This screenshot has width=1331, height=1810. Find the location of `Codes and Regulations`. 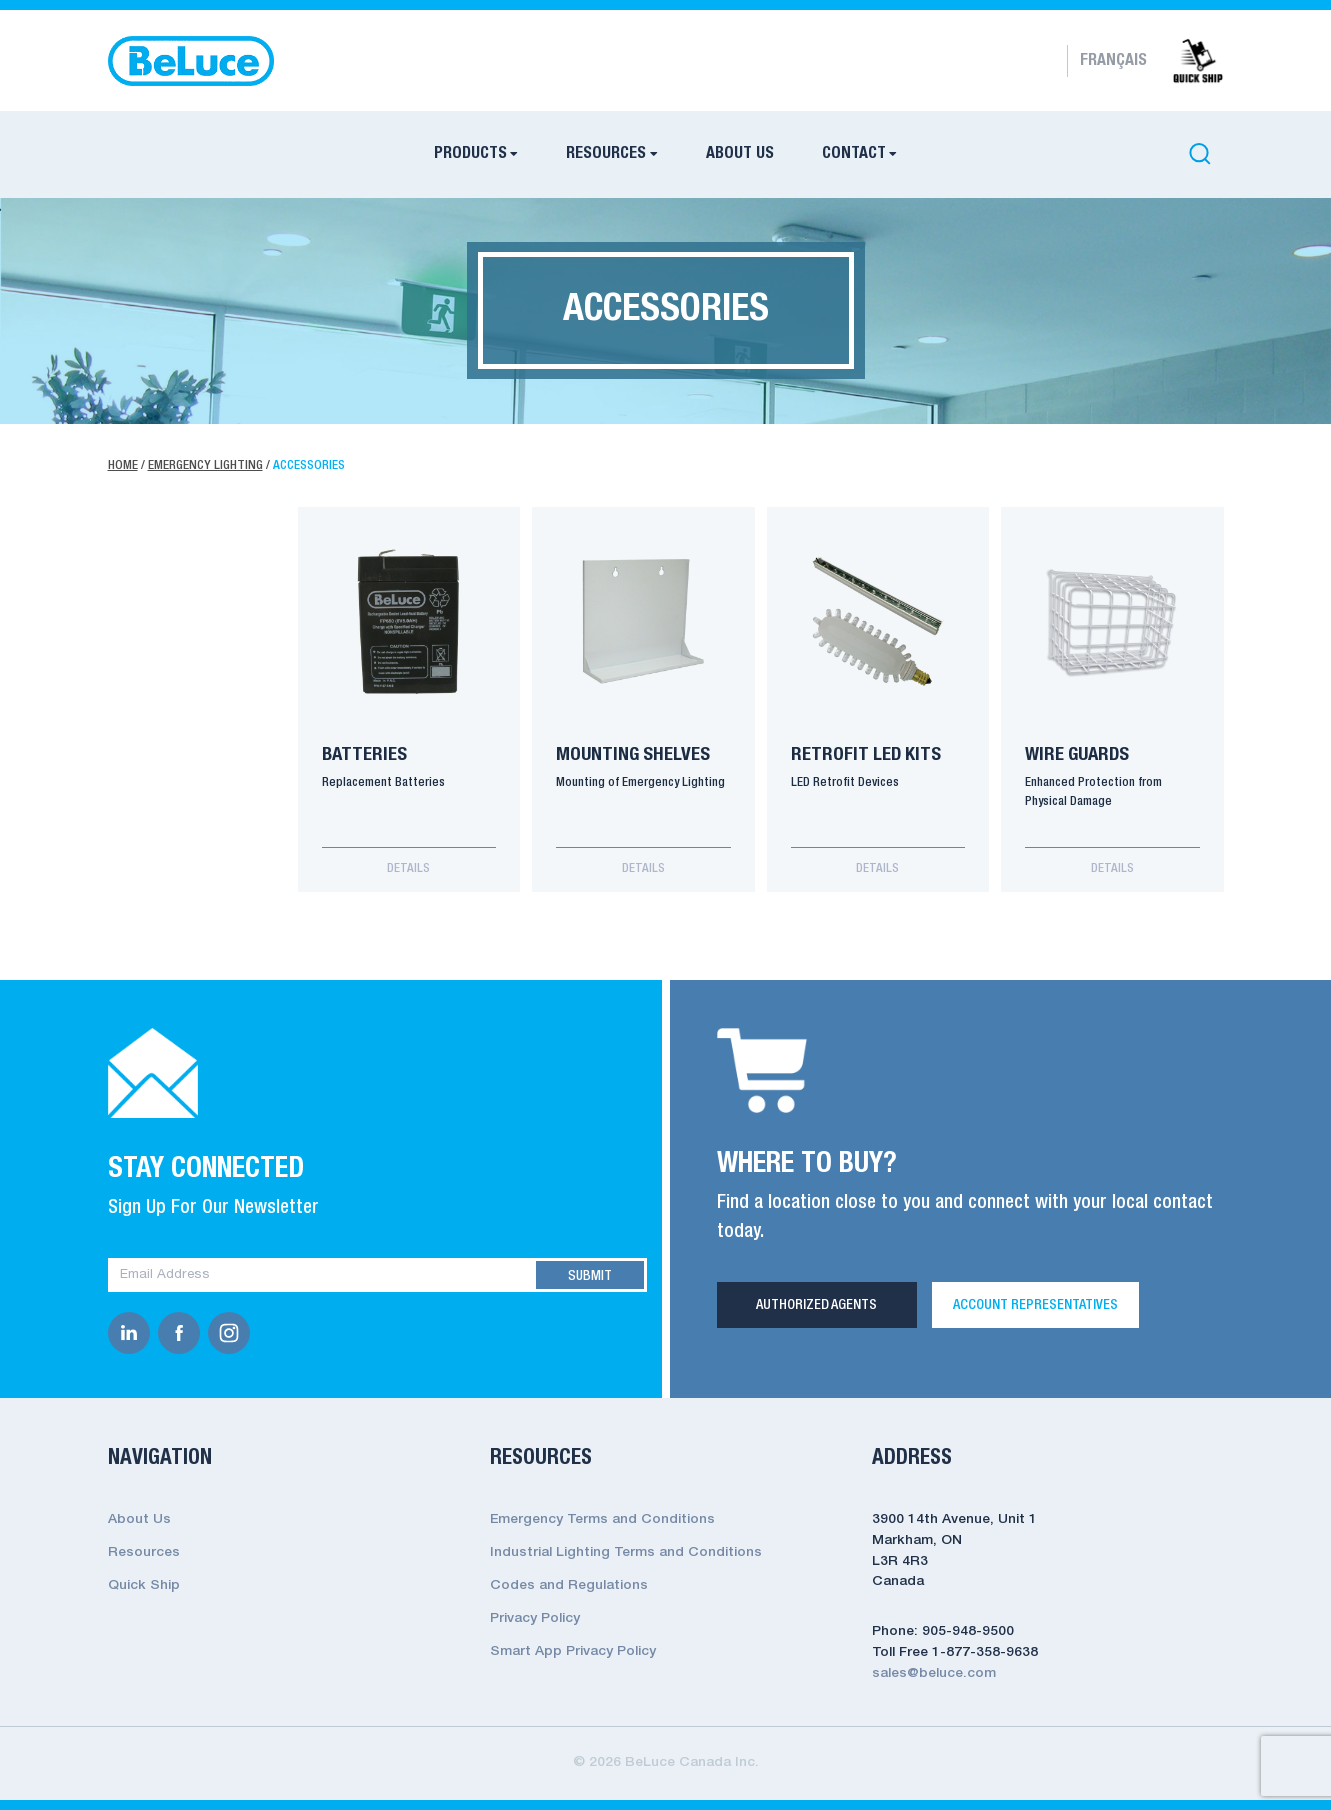

Codes and Regulations is located at coordinates (569, 1585).